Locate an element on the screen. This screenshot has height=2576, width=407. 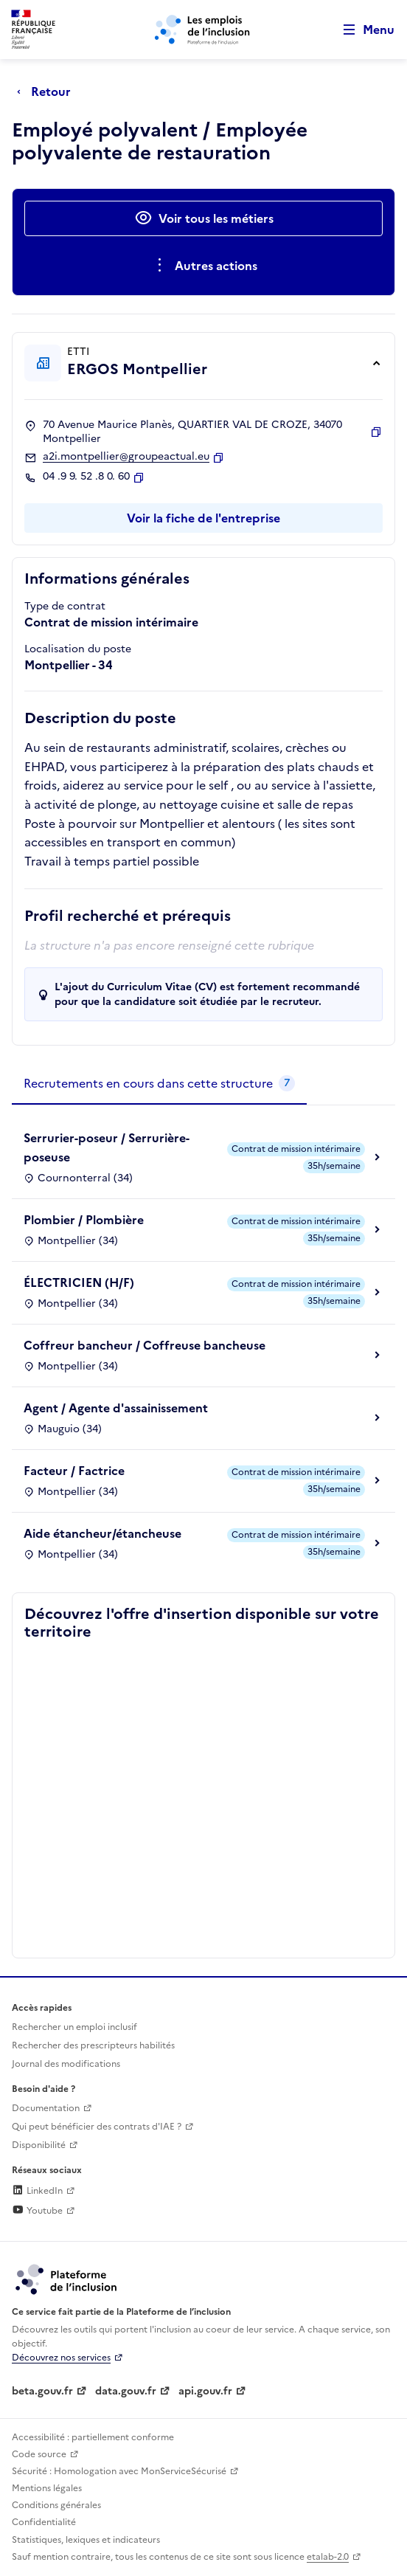
[Découvrez les services de la plateforme de l'inclusion (lien externe)] is located at coordinates (67, 2278).